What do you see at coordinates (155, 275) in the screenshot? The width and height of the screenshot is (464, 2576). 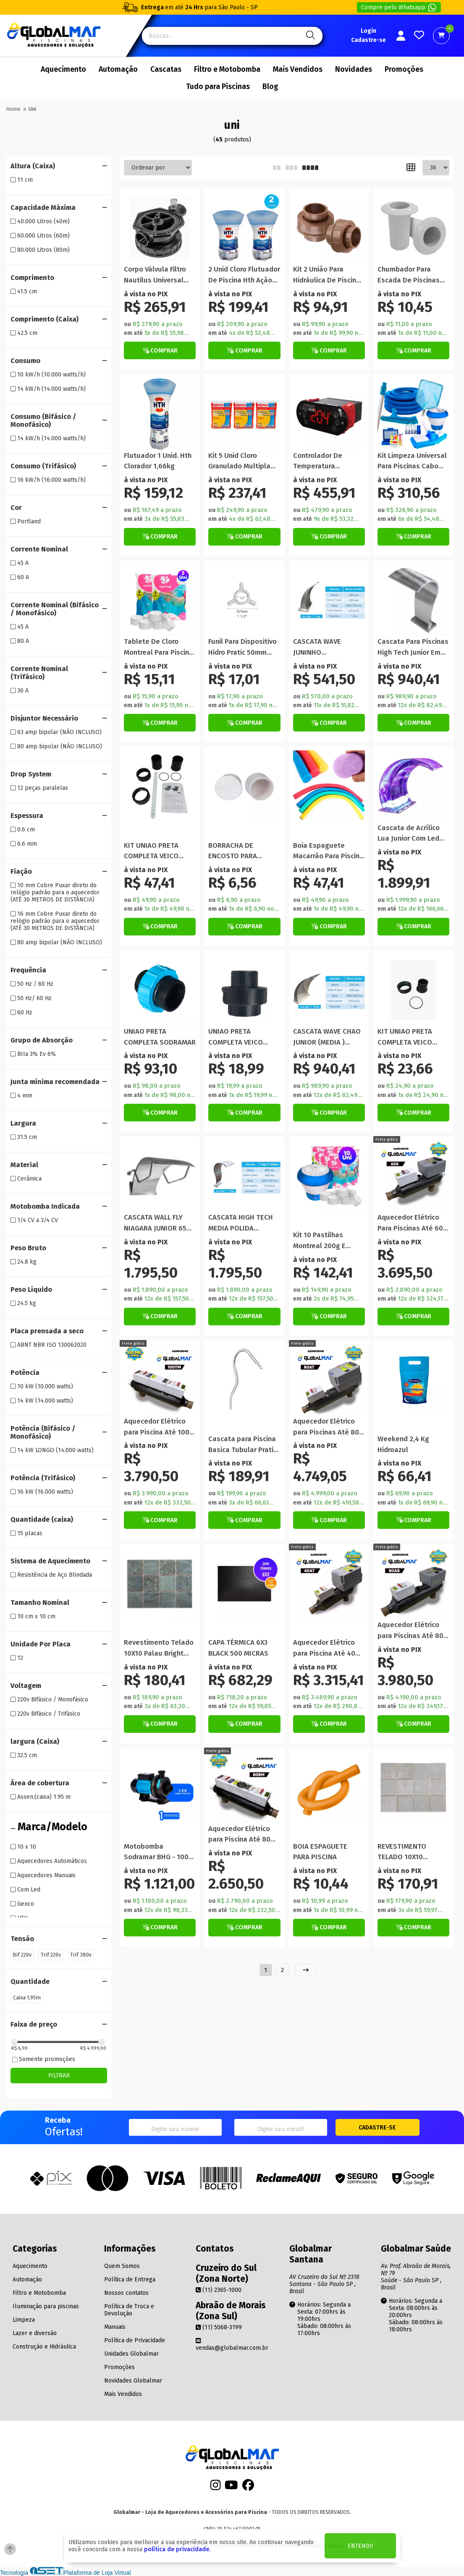 I see `Corpo Válvula Filtro Nautilus Universal Reposição Piscina` at bounding box center [155, 275].